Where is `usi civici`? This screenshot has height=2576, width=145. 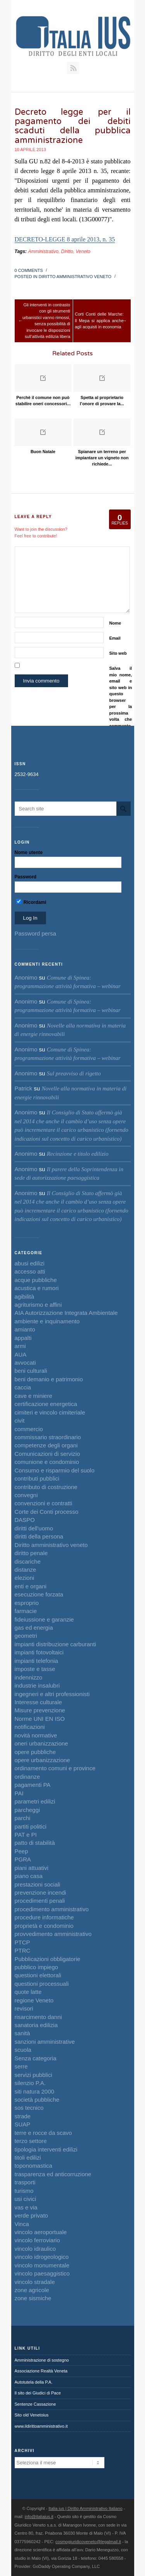
usi civici is located at coordinates (25, 2199).